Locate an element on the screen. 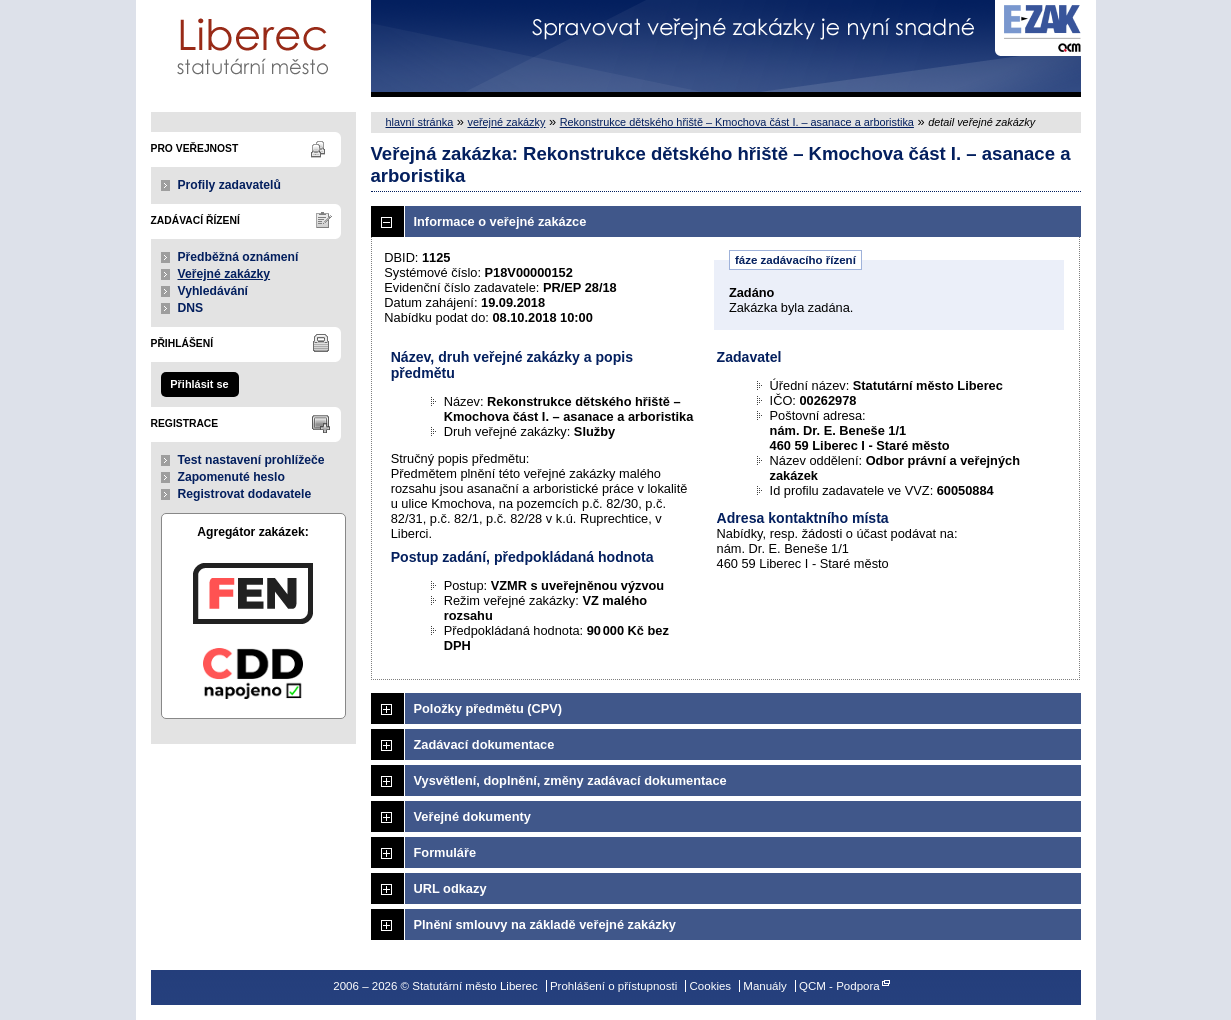 The width and height of the screenshot is (1231, 1020). Plnění smlouvy na základě veřejné zakázky is located at coordinates (545, 924).